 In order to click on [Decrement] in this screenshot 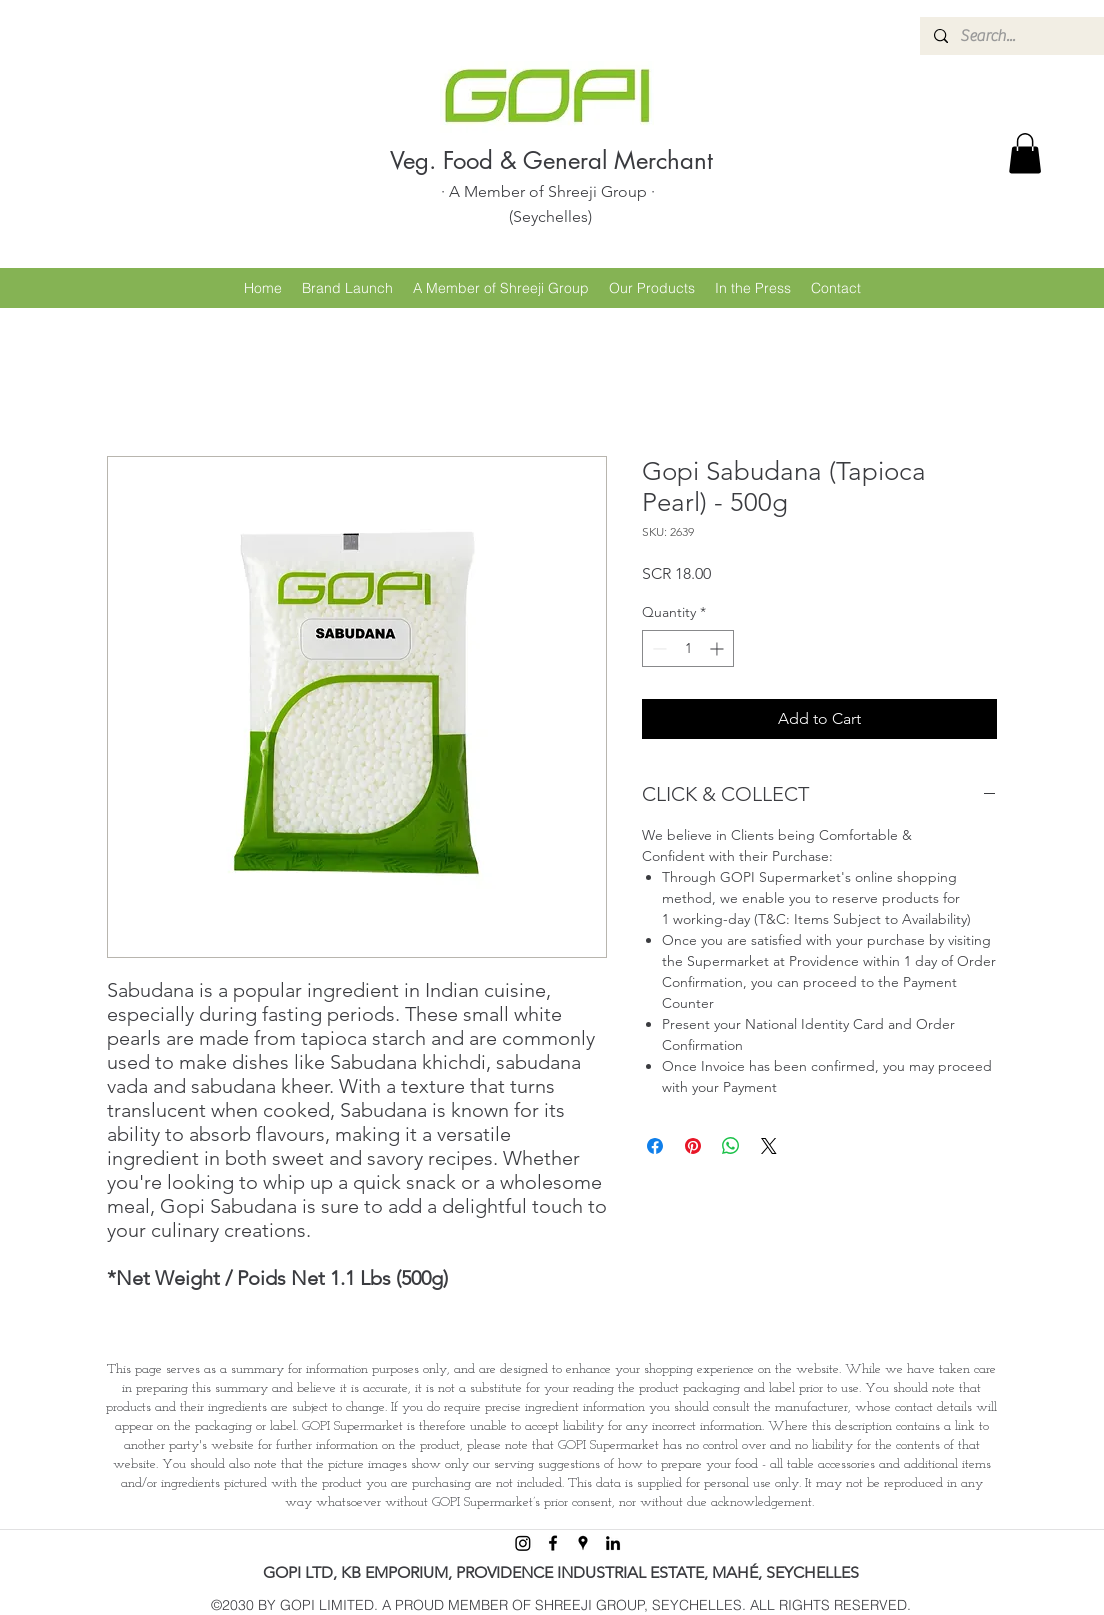, I will do `click(657, 648)`.